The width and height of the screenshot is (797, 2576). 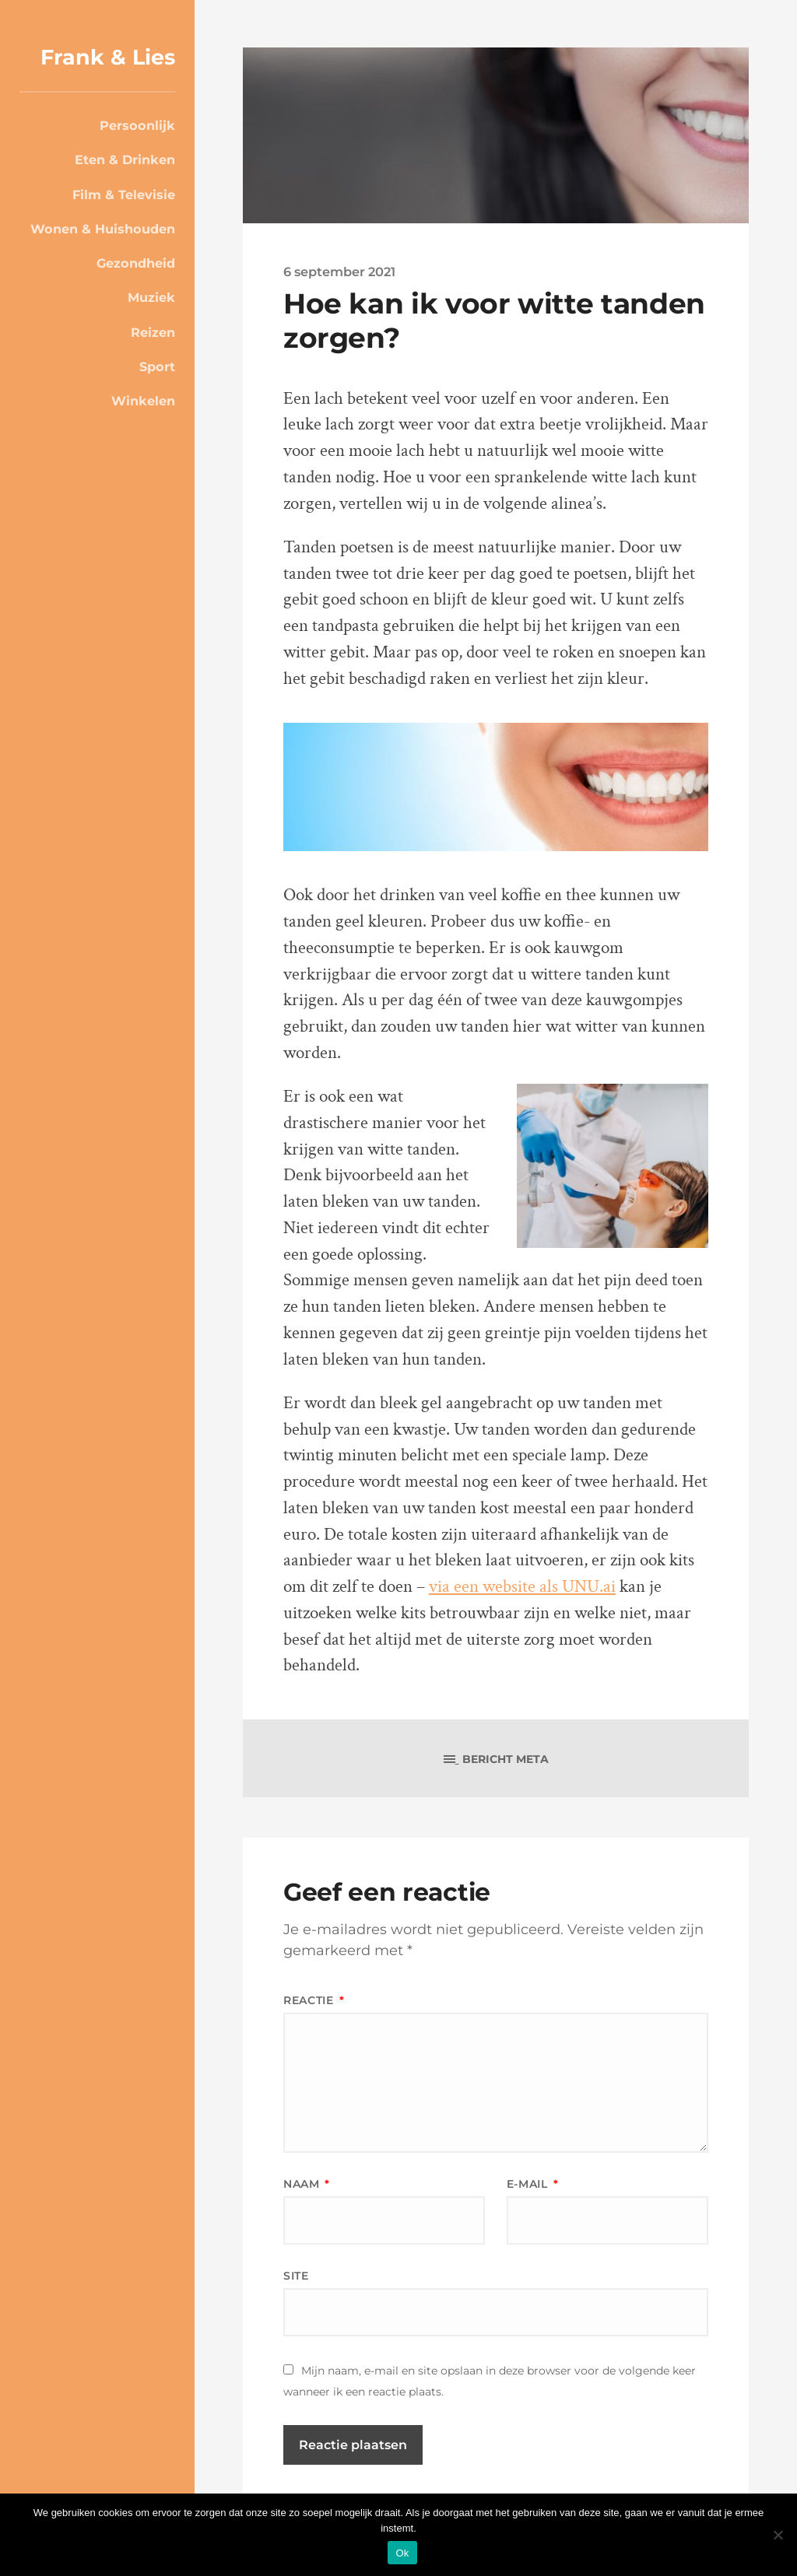 I want to click on Wonen & Huishouden, so click(x=102, y=229).